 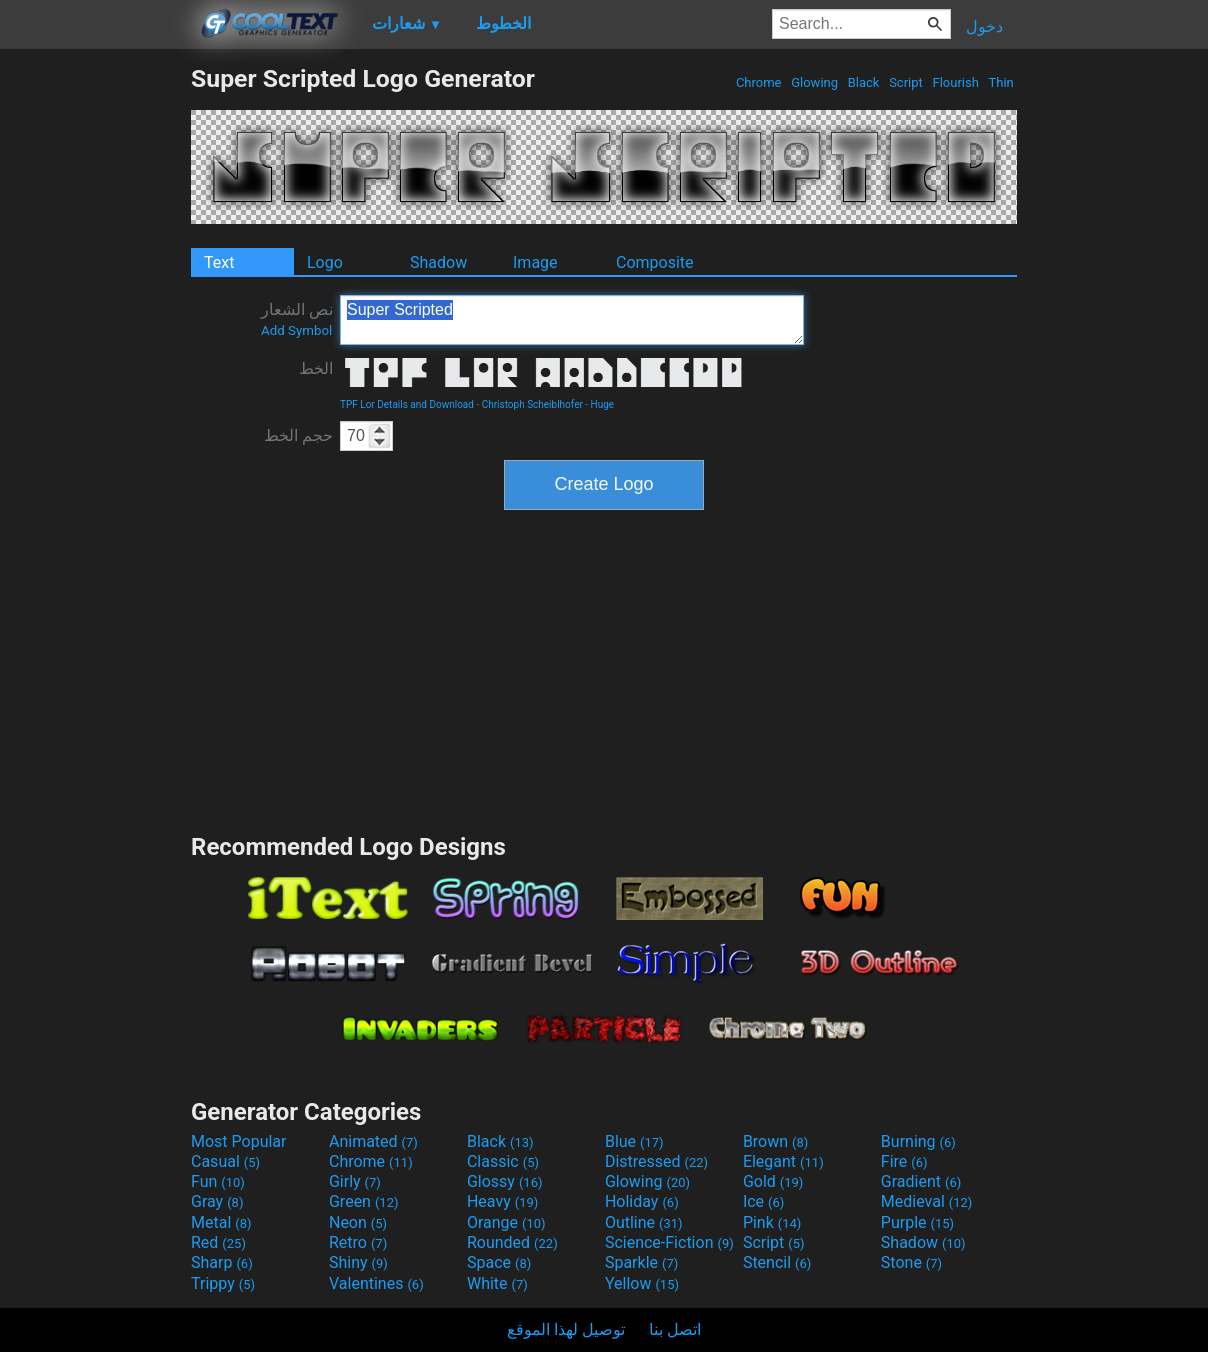 I want to click on Distressed, so click(x=656, y=1161).